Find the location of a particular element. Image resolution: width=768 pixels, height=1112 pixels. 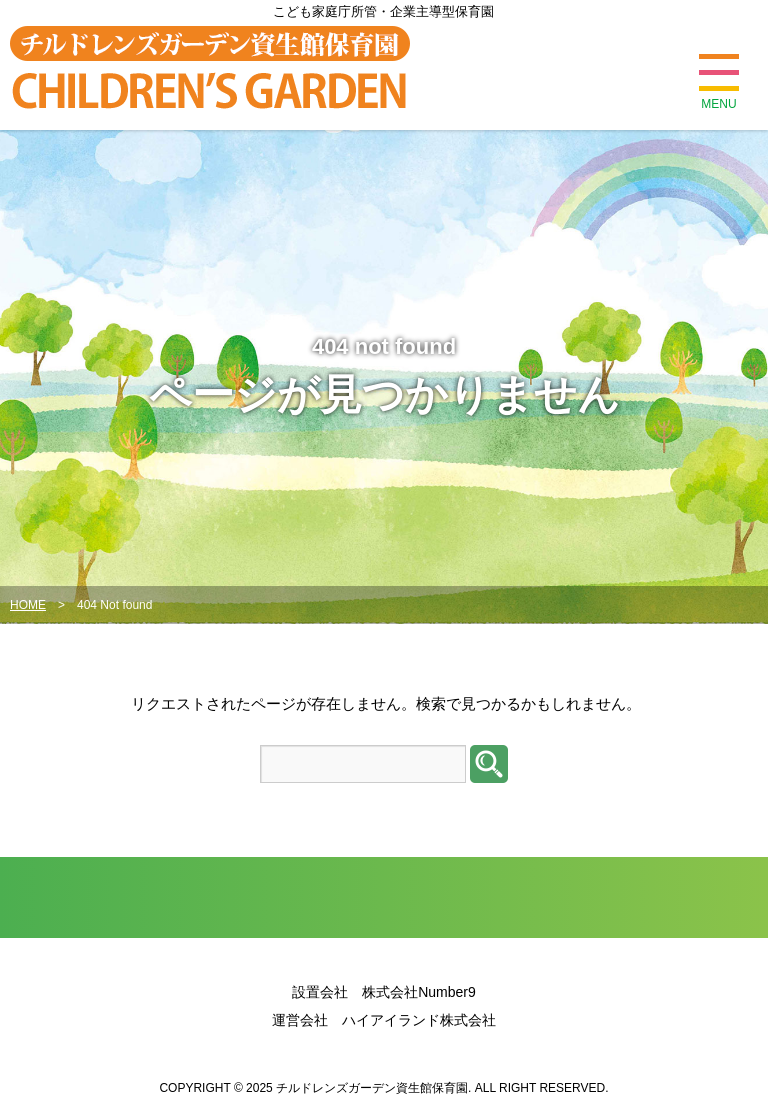

HOME is located at coordinates (28, 605).